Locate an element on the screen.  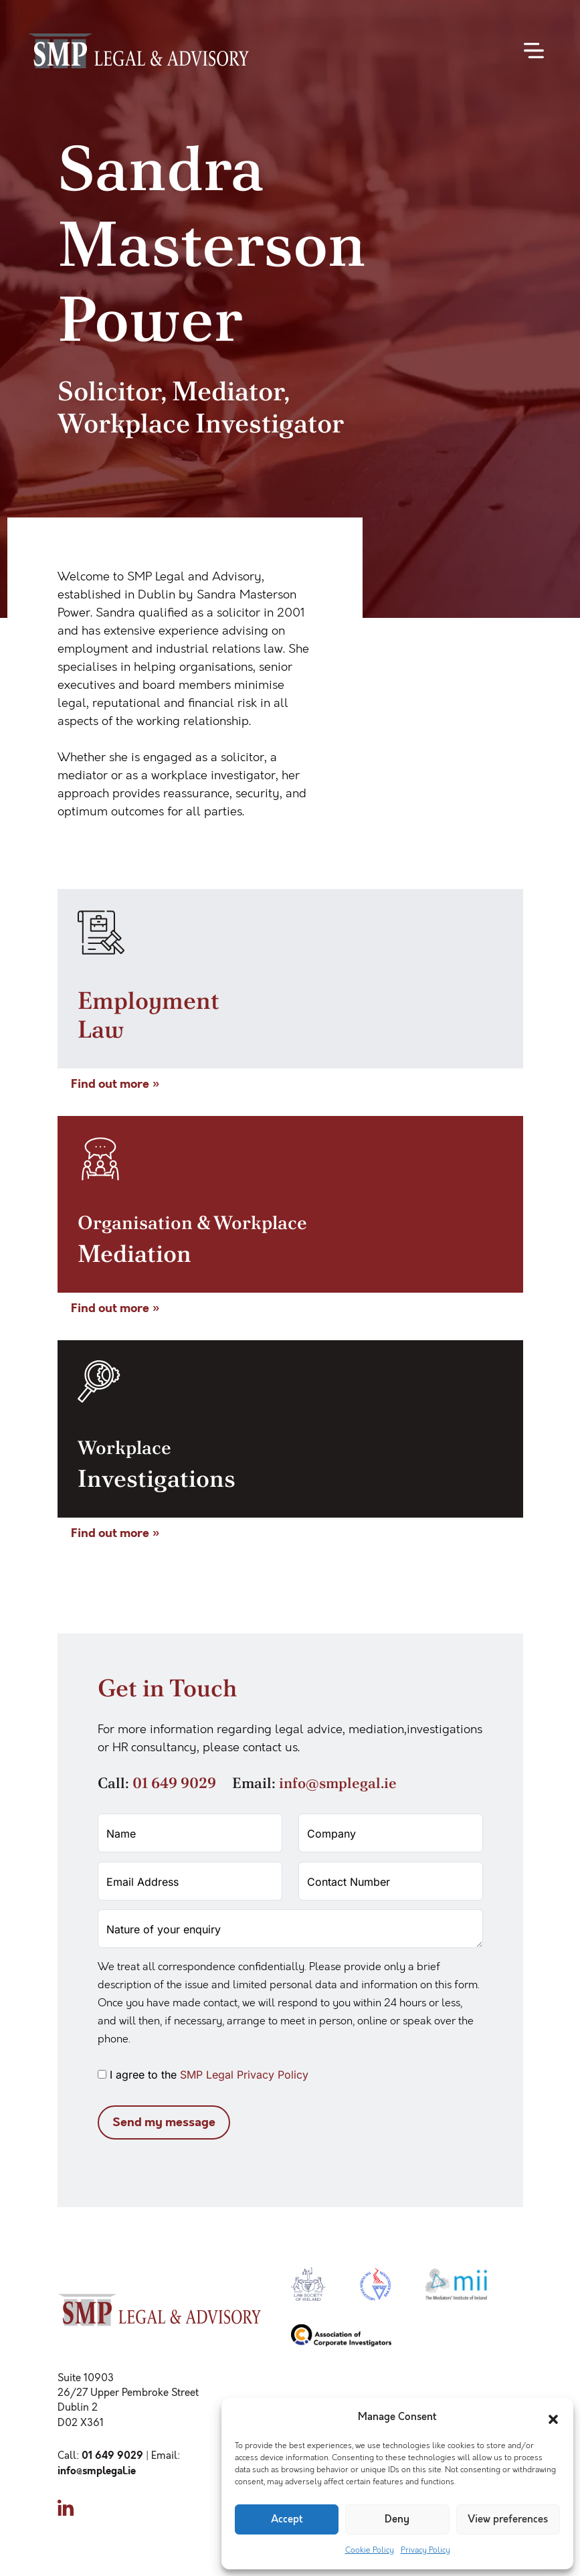
[button] is located at coordinates (553, 2417).